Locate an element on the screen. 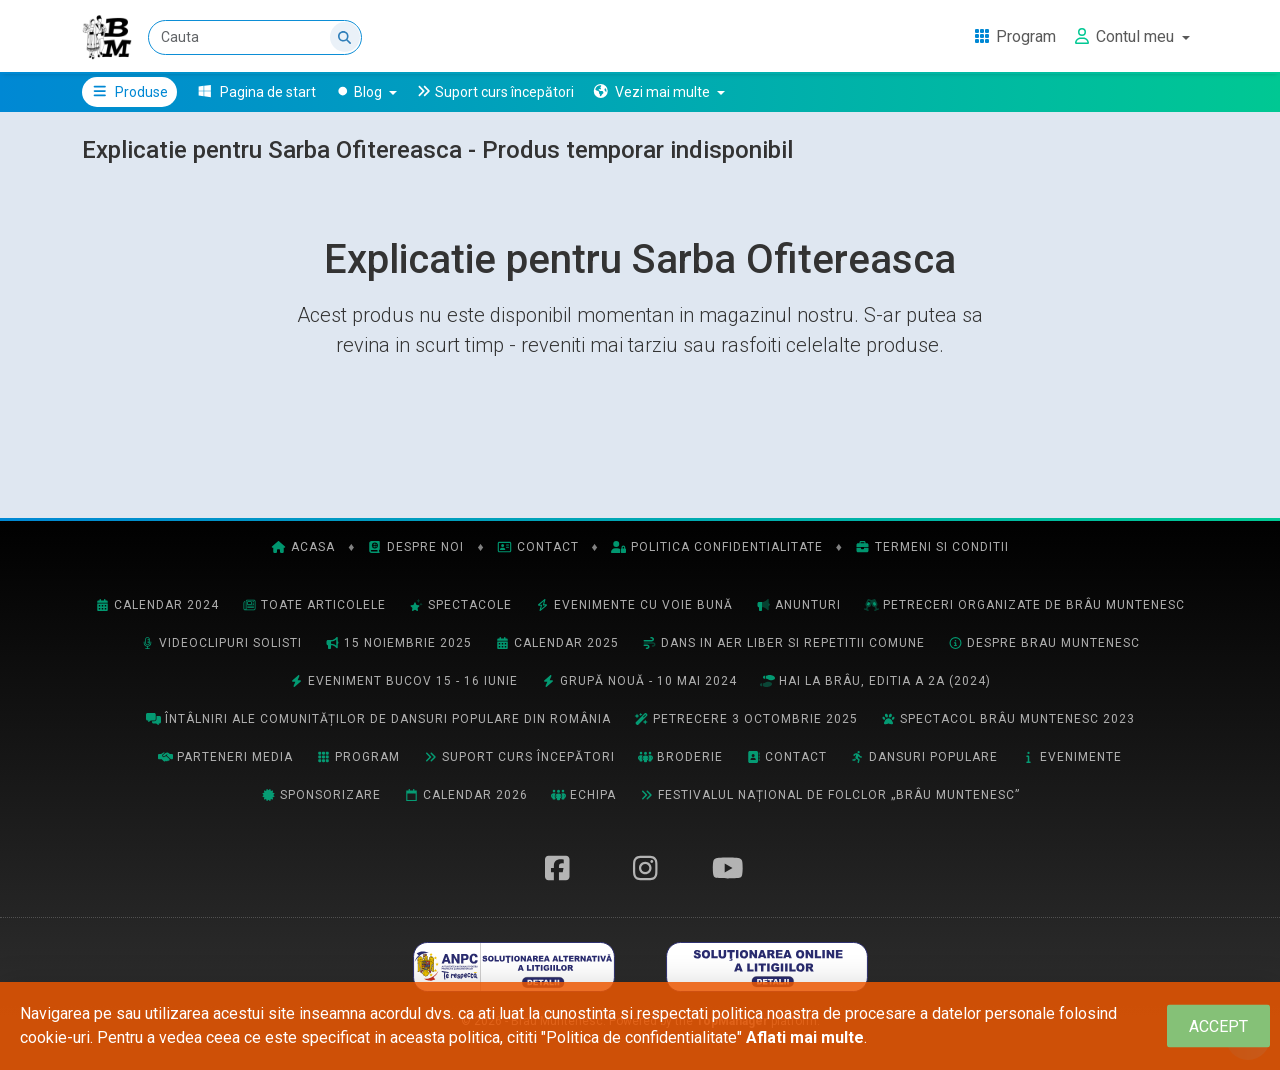 This screenshot has width=1280, height=1070. [Cauta] is located at coordinates (255, 37).